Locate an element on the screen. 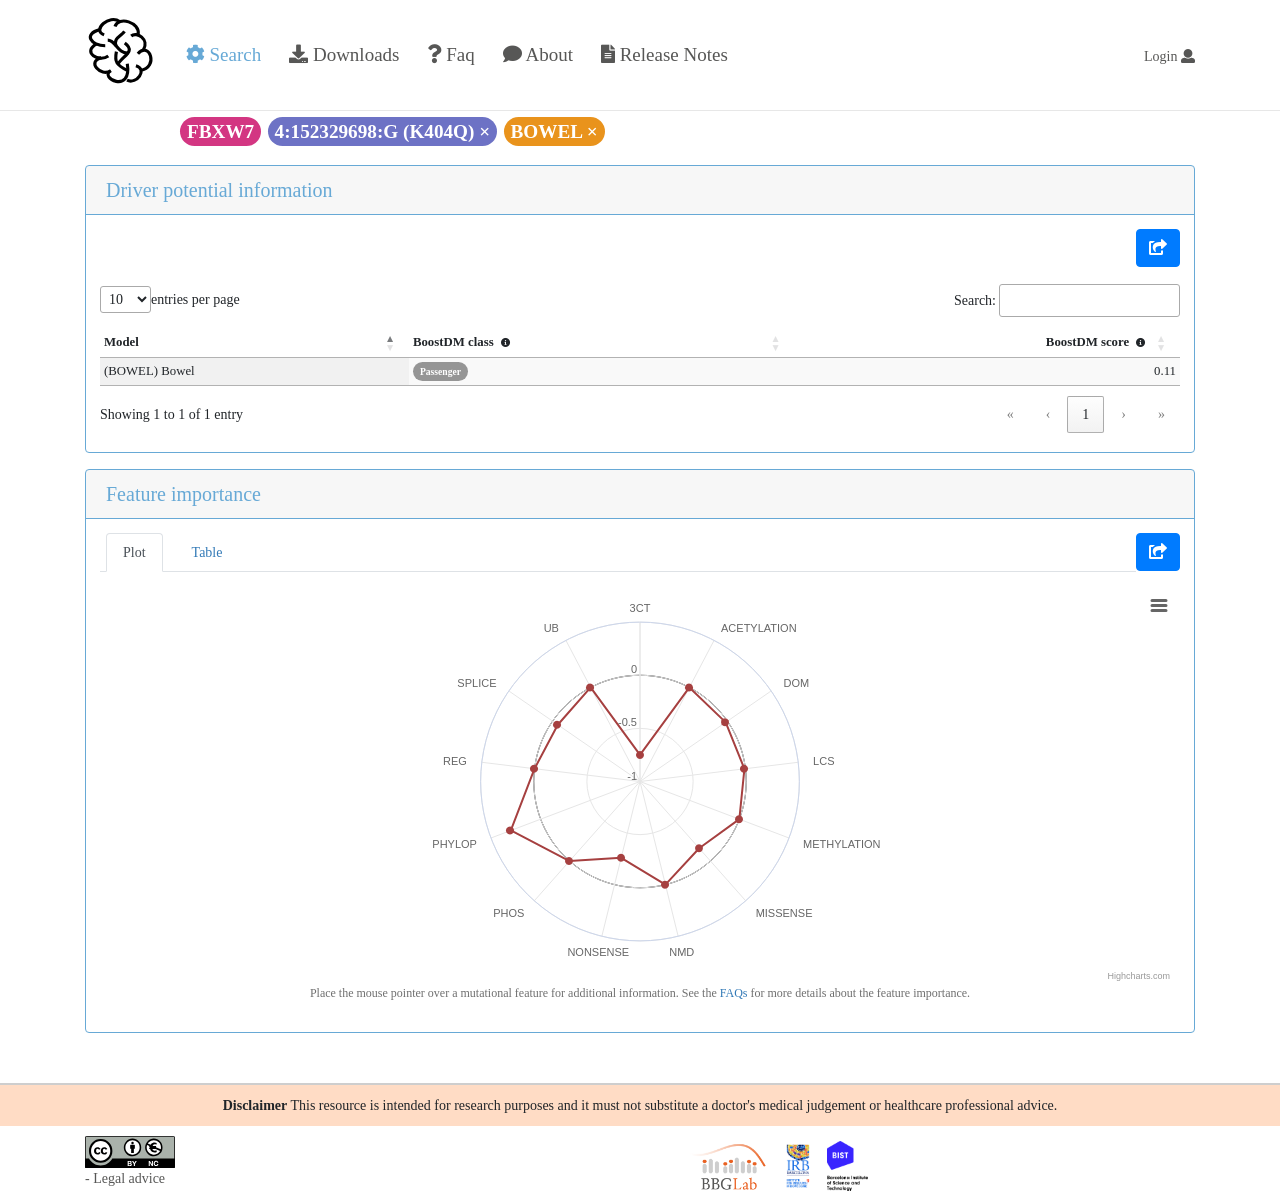 The width and height of the screenshot is (1280, 1204). Feature importance is located at coordinates (183, 494).